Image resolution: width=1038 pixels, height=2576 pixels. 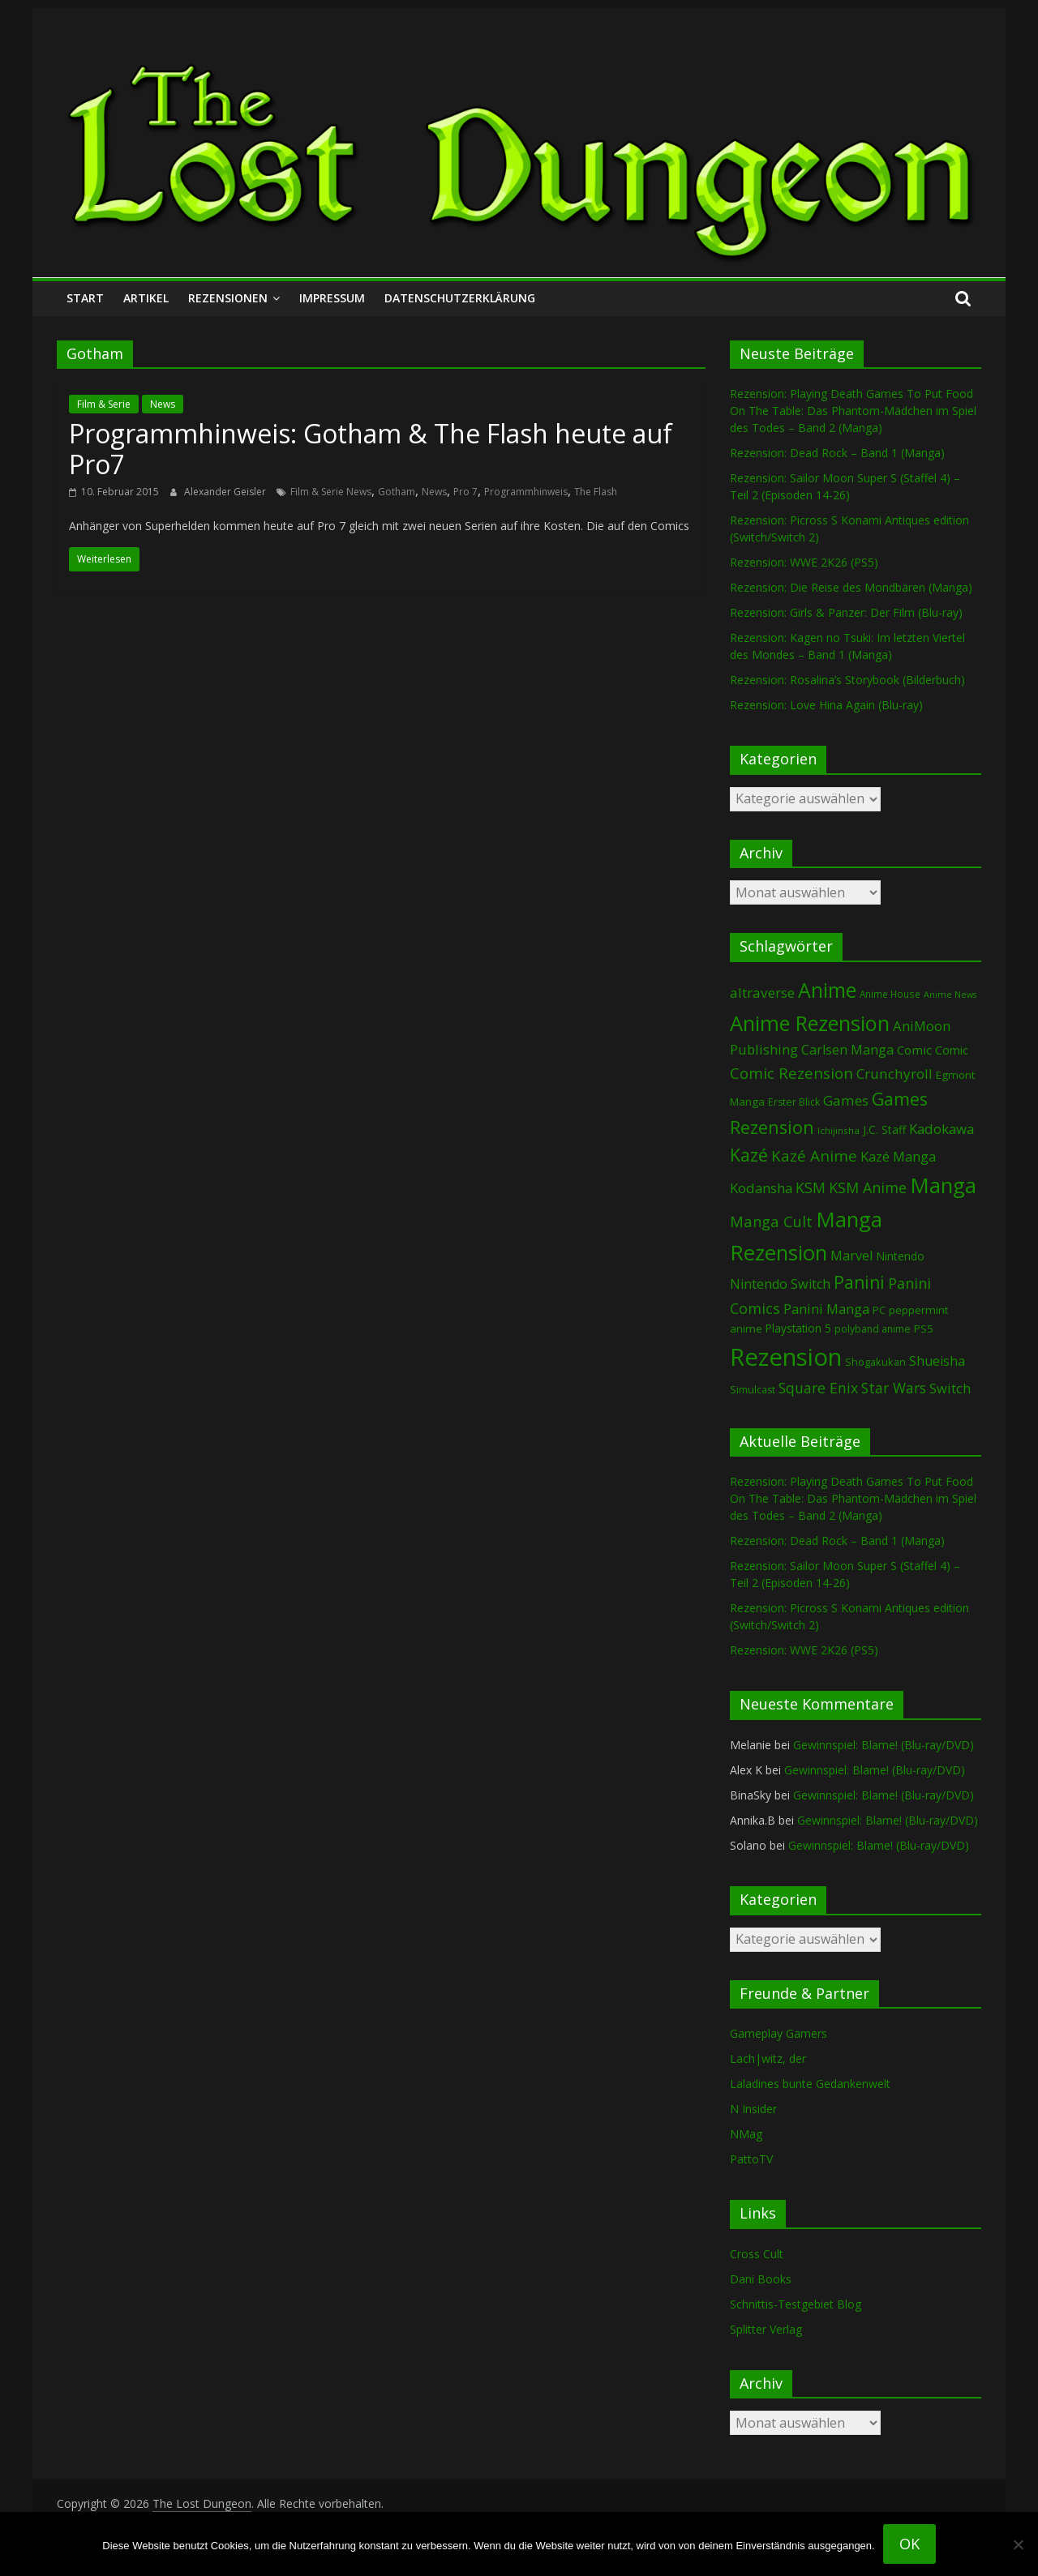 I want to click on Rezension: Die Reise des Mondbären (Manga), so click(x=851, y=587).